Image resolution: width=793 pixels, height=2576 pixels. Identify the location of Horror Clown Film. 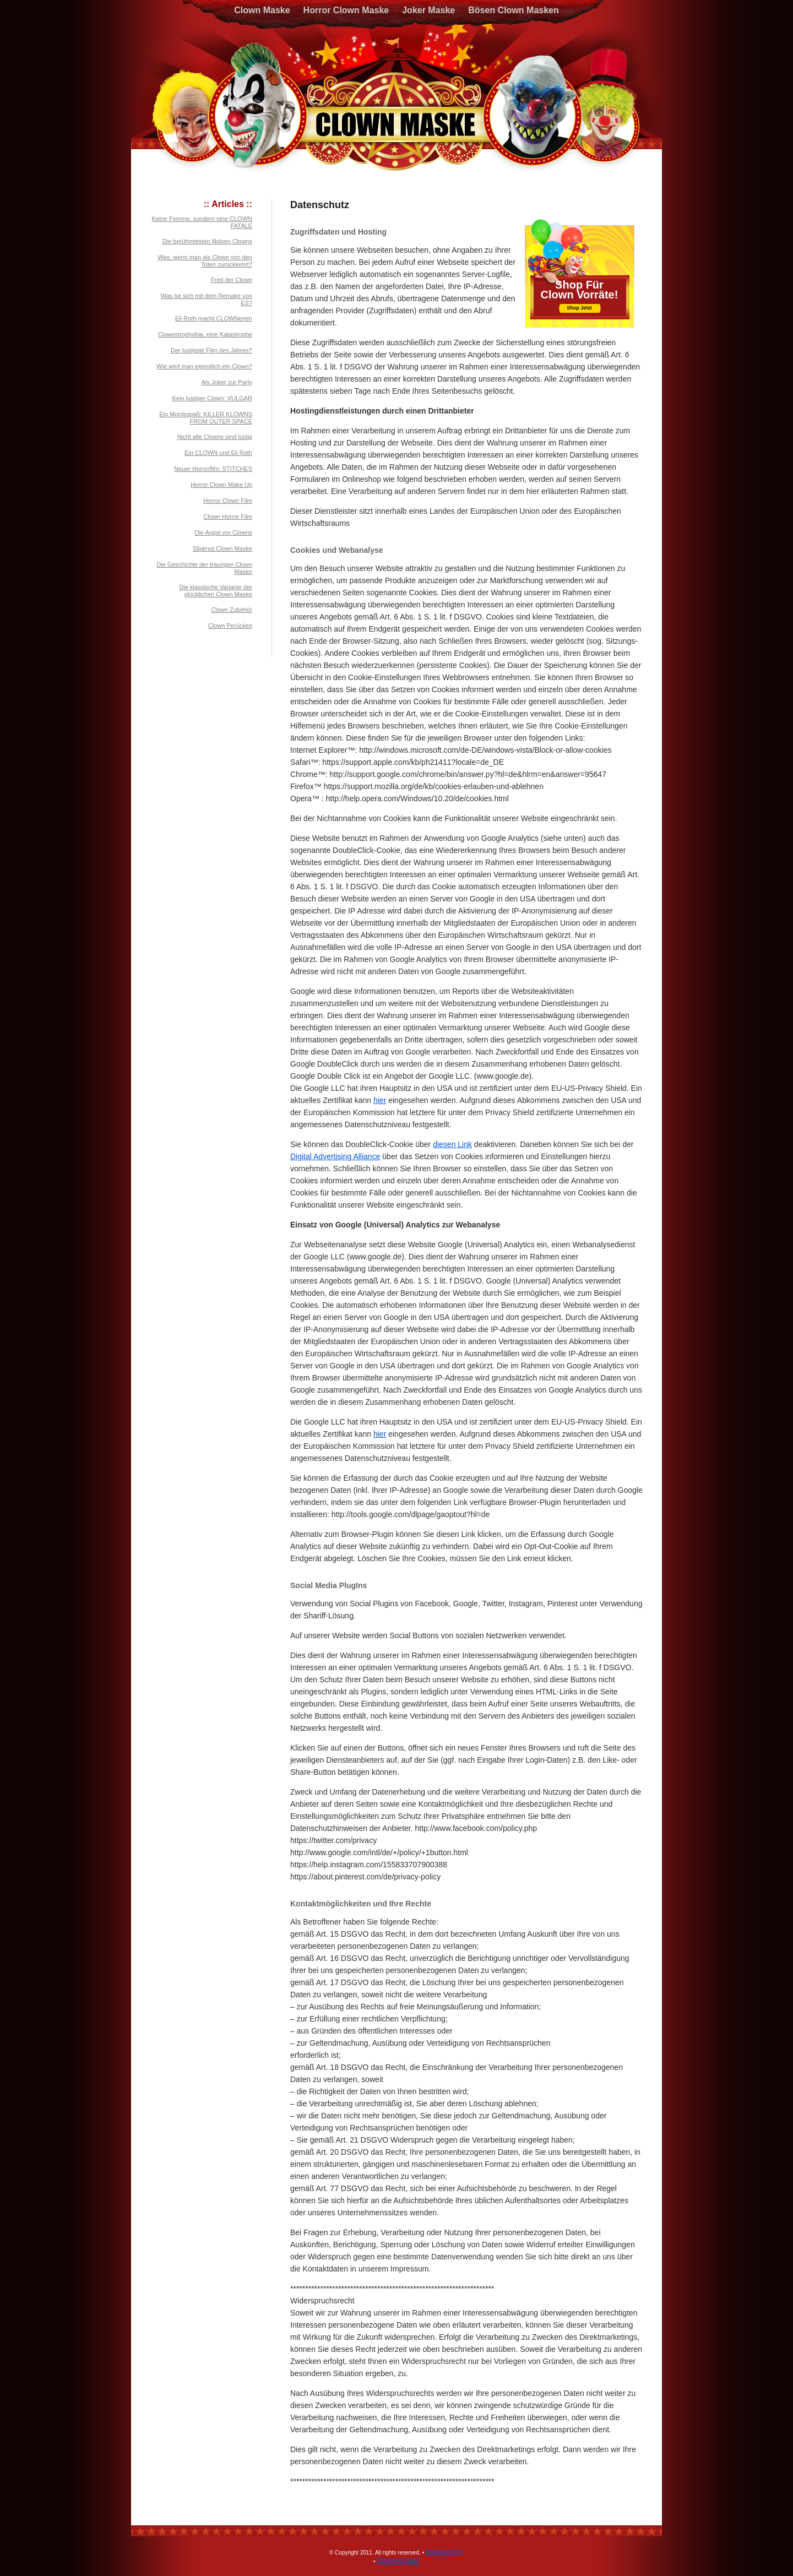
(227, 500).